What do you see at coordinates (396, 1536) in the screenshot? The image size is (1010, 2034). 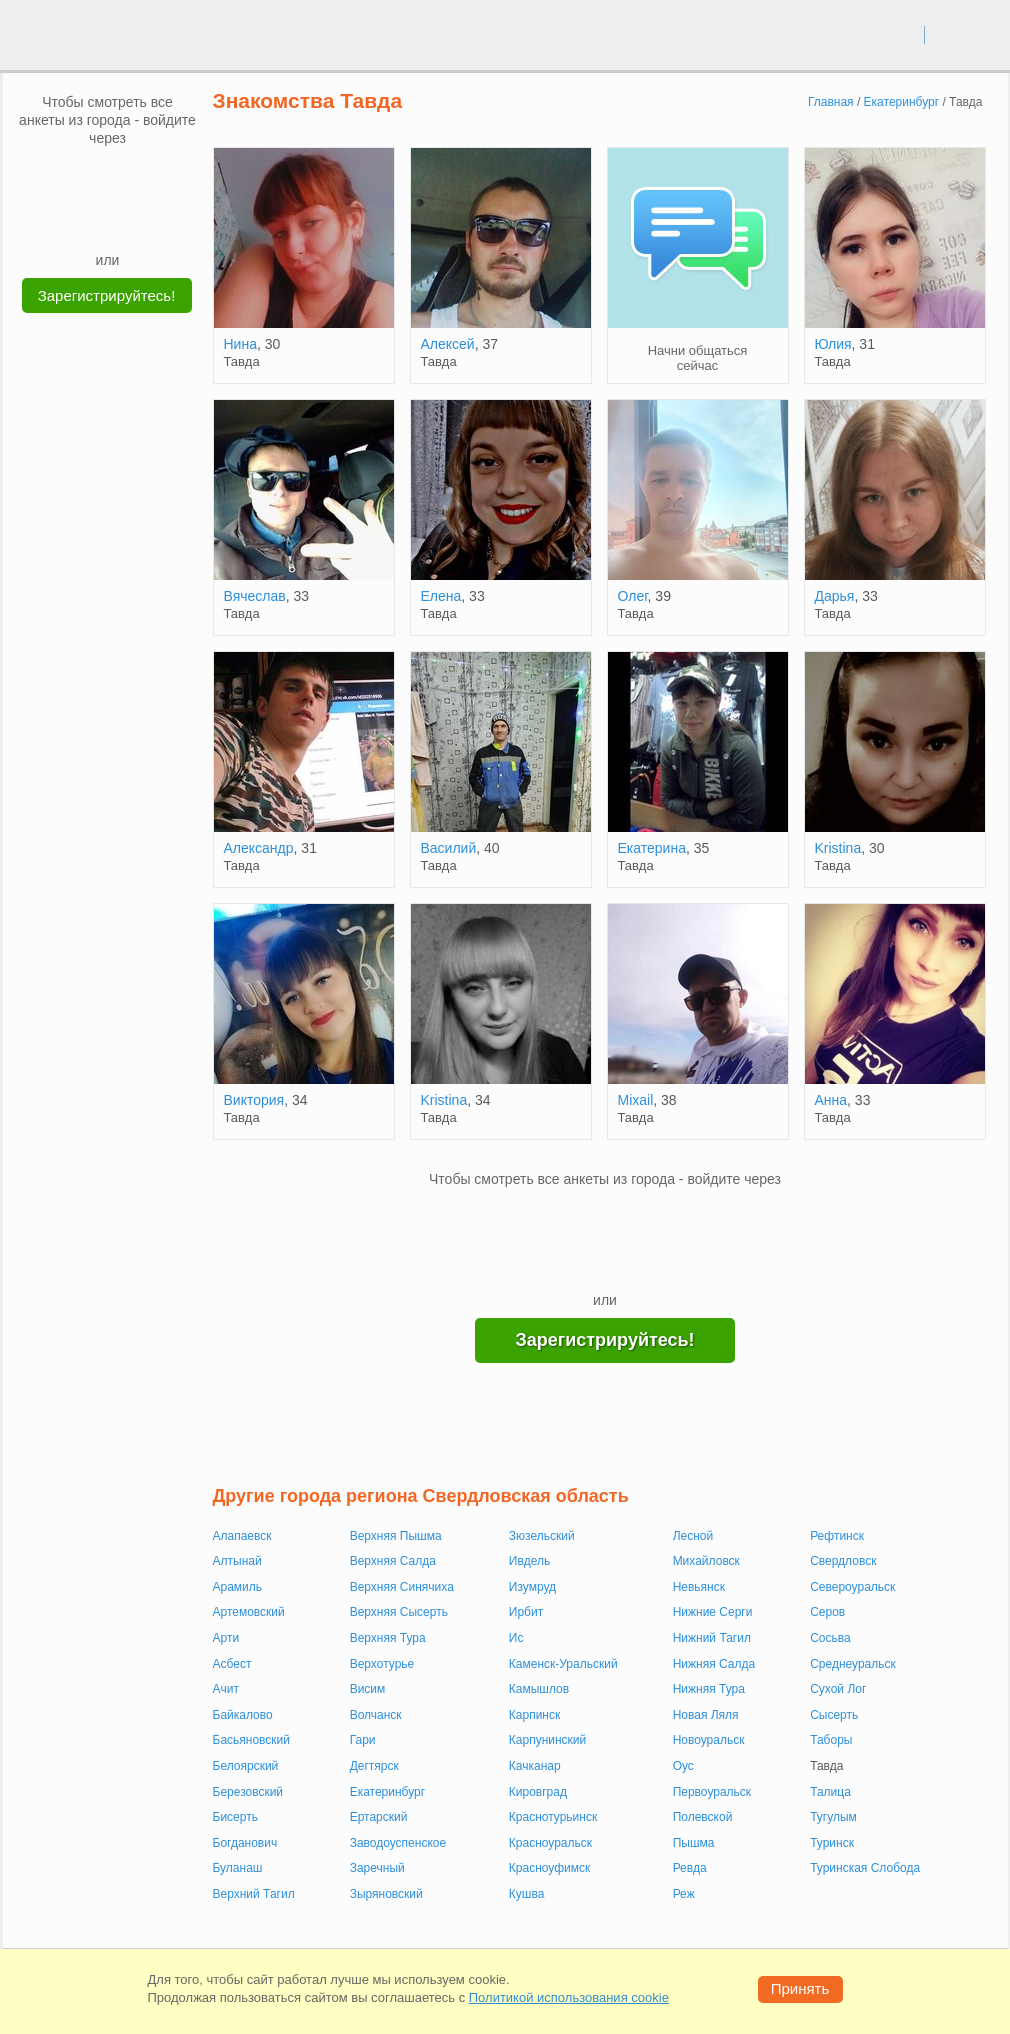 I see `Верхняя Пышма` at bounding box center [396, 1536].